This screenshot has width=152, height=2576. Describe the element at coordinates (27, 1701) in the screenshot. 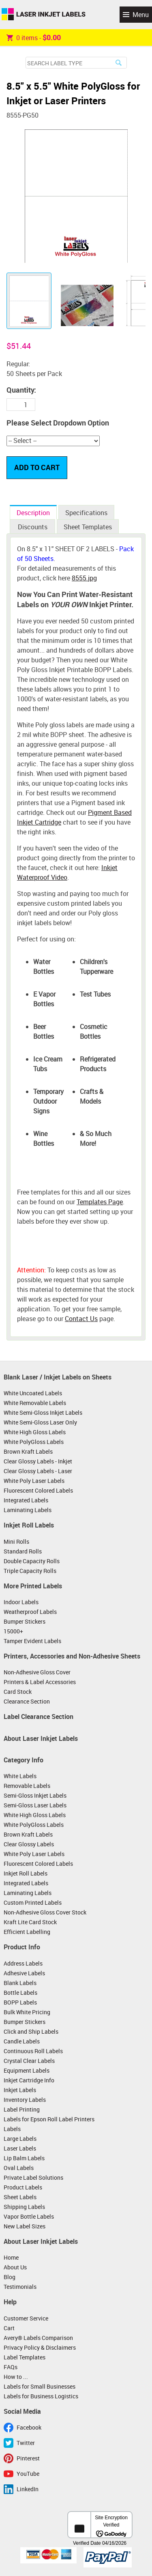

I see `Clearance Section` at that location.